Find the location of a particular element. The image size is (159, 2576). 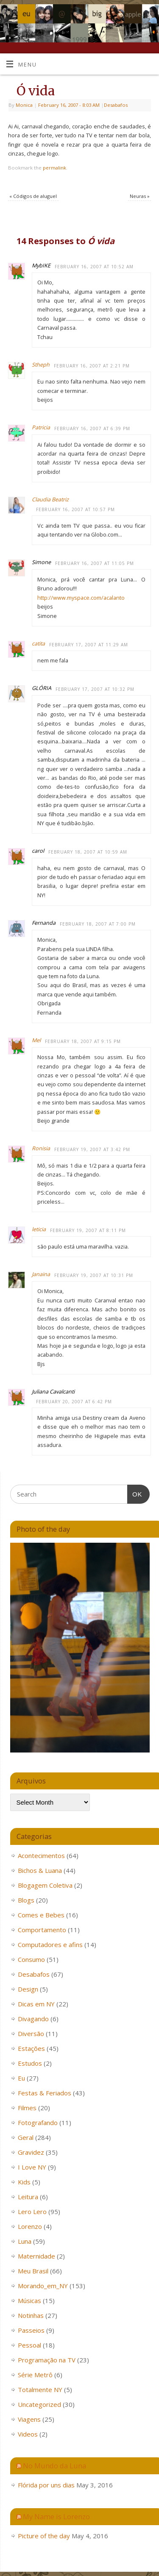

February 16, 2007 at 10:57 PM is located at coordinates (75, 509).